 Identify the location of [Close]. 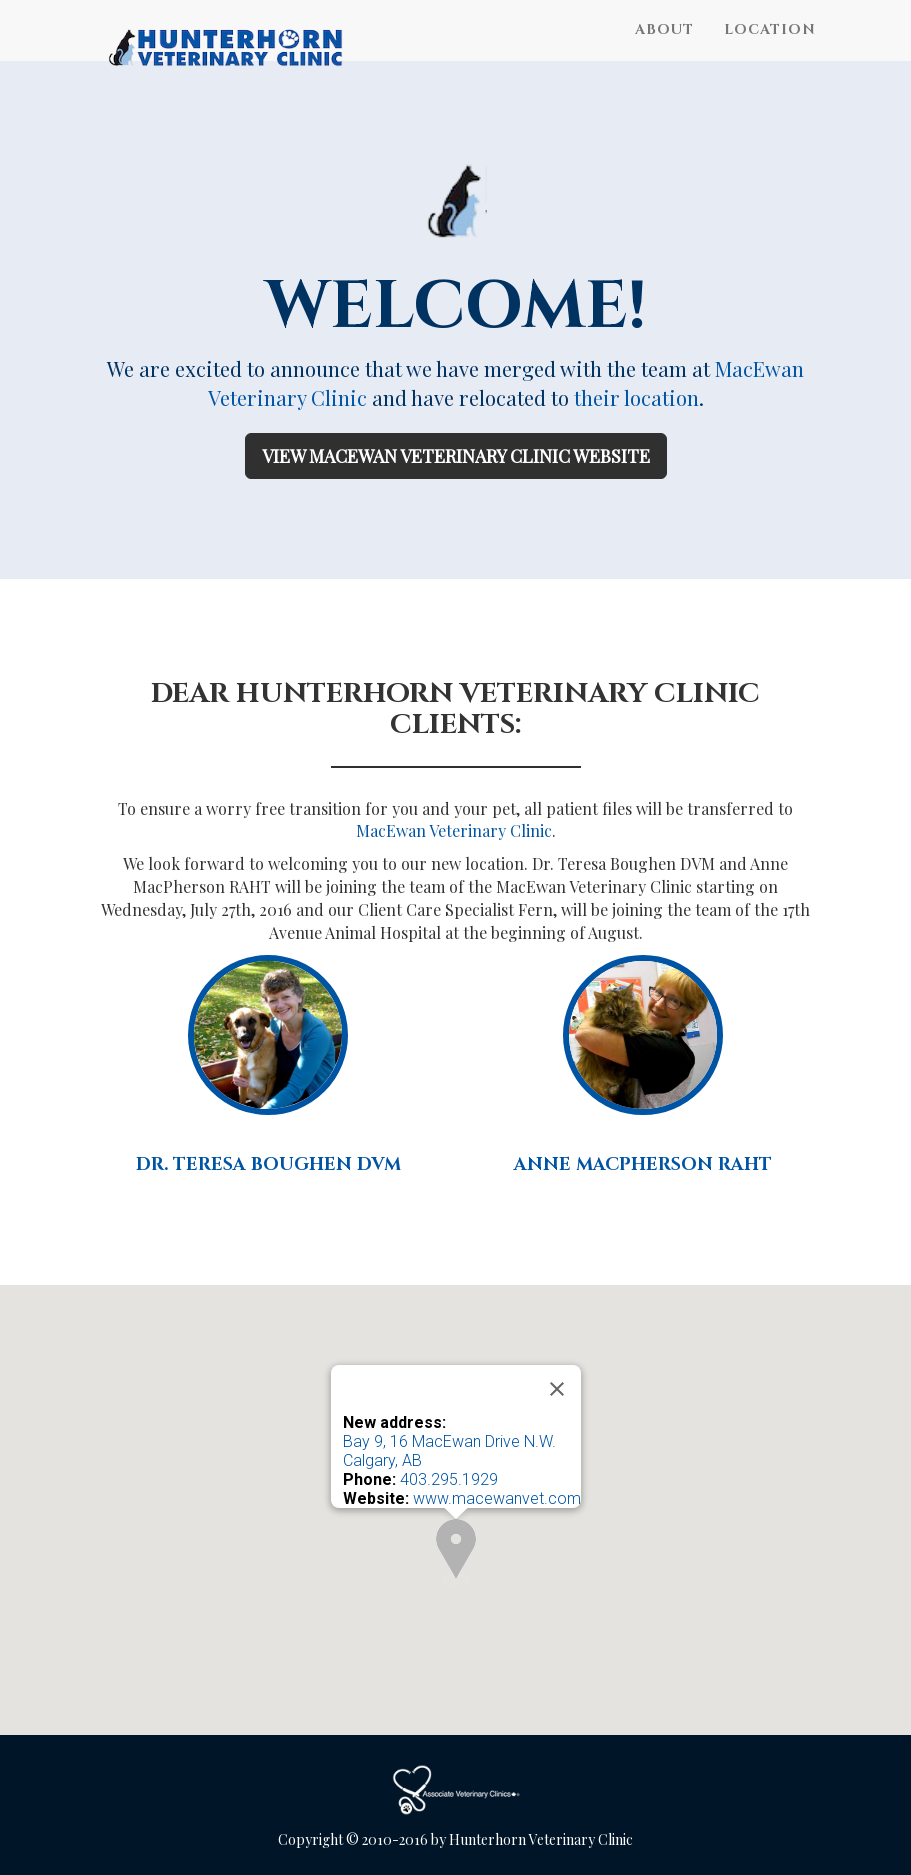
(557, 1389).